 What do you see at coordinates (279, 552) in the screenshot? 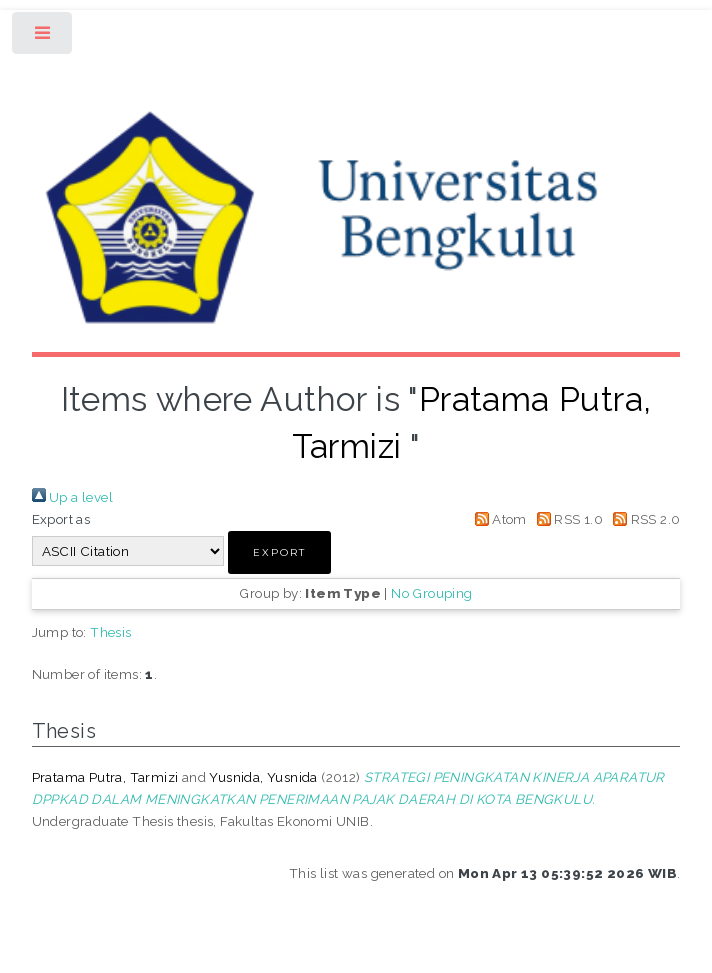
I see `[button]` at bounding box center [279, 552].